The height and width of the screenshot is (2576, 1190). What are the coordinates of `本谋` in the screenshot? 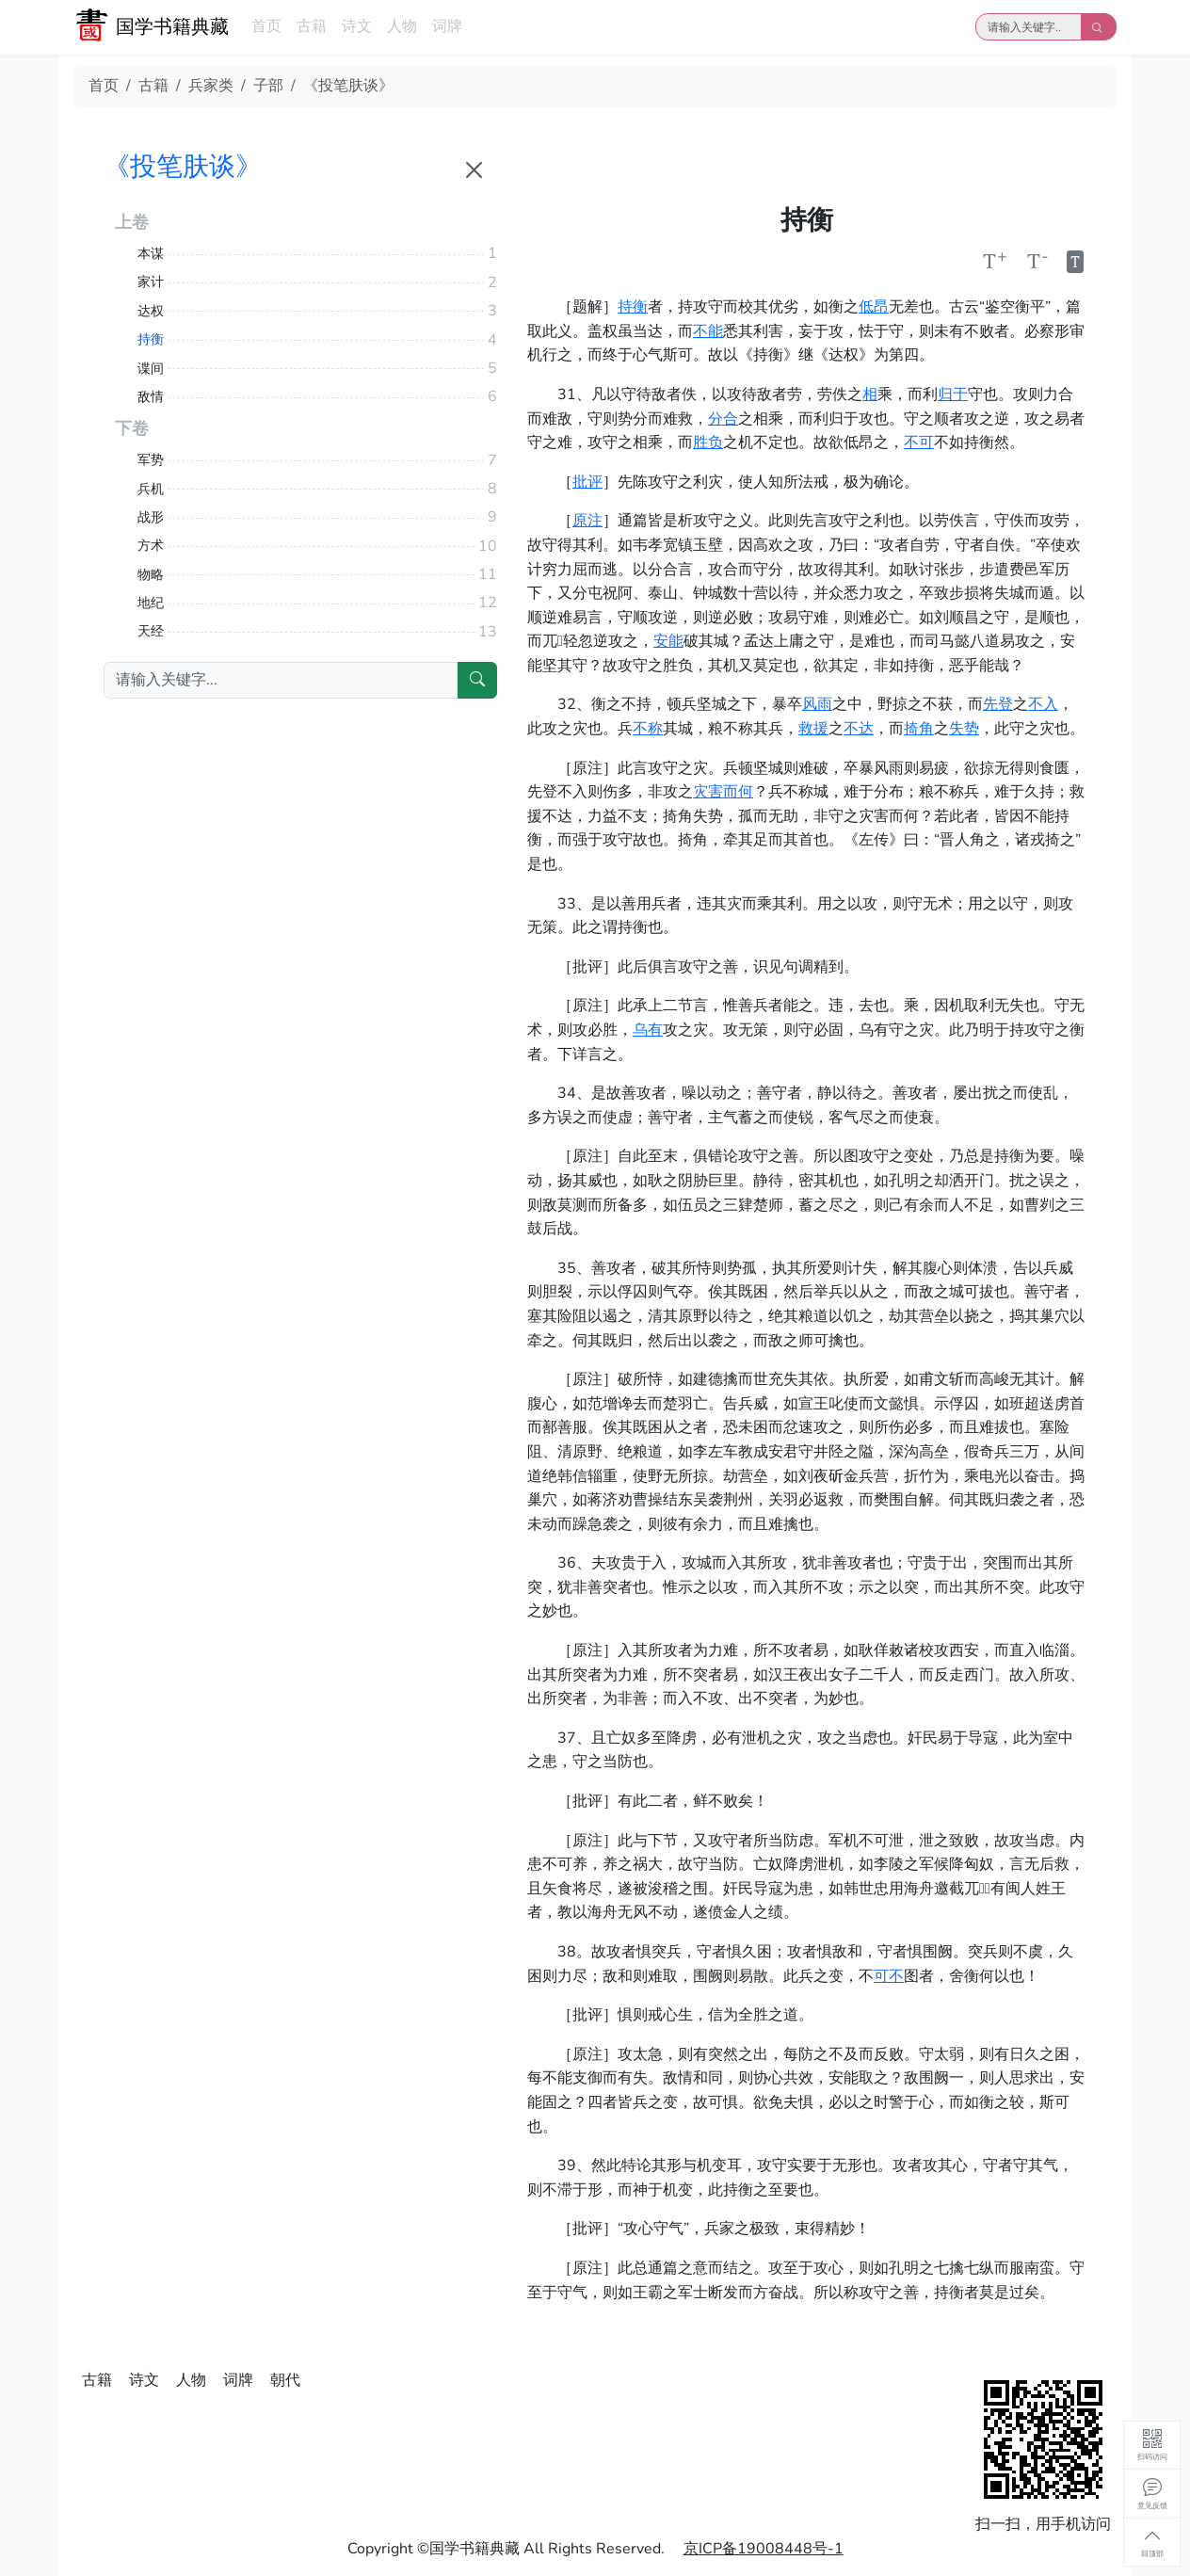 It's located at (150, 254).